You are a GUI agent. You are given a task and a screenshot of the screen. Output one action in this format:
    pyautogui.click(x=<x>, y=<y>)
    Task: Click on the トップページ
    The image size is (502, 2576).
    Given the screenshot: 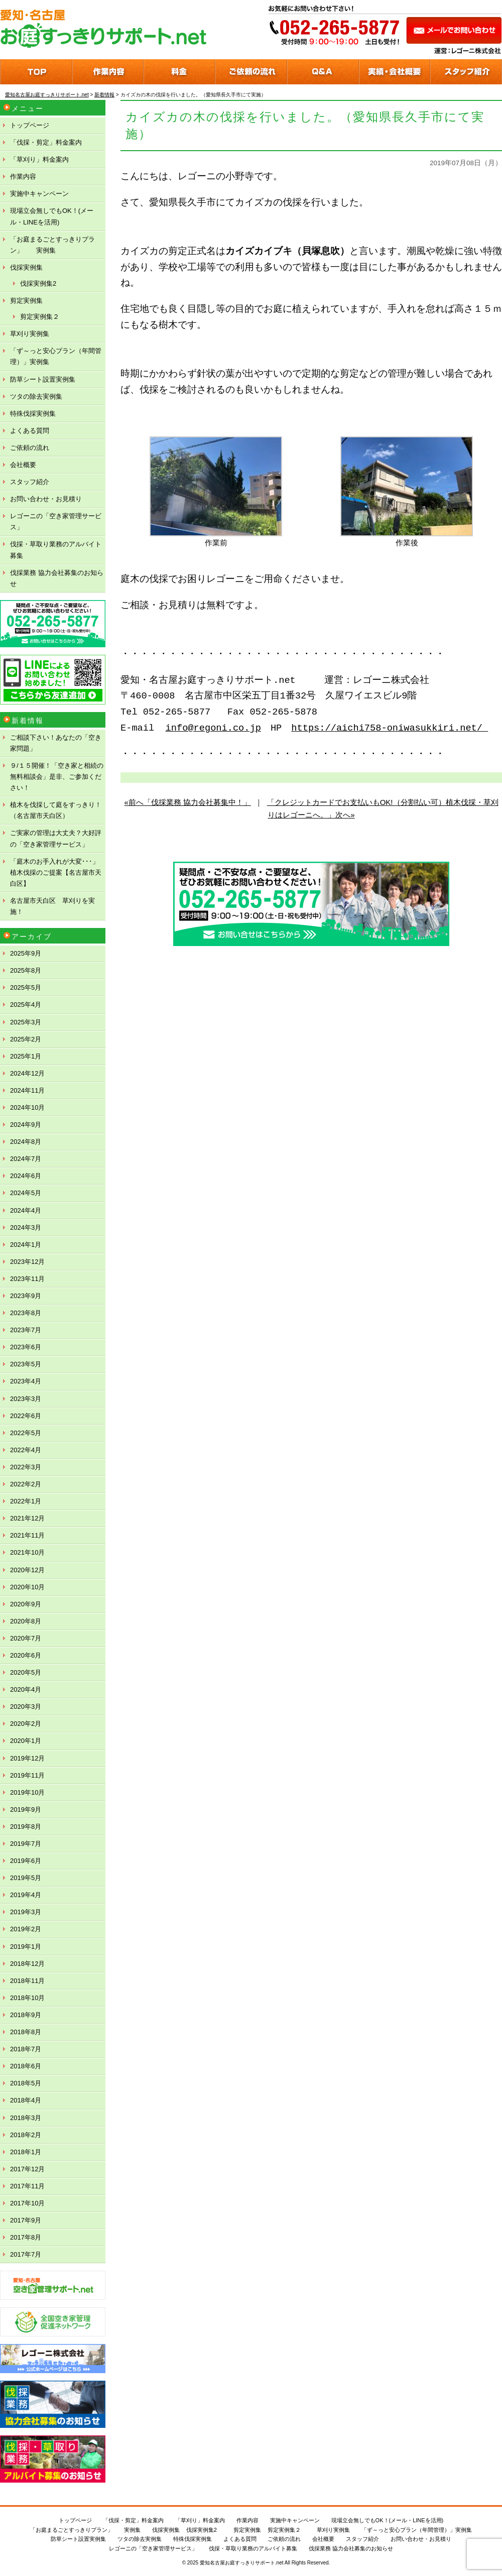 What is the action you would take?
    pyautogui.click(x=29, y=125)
    